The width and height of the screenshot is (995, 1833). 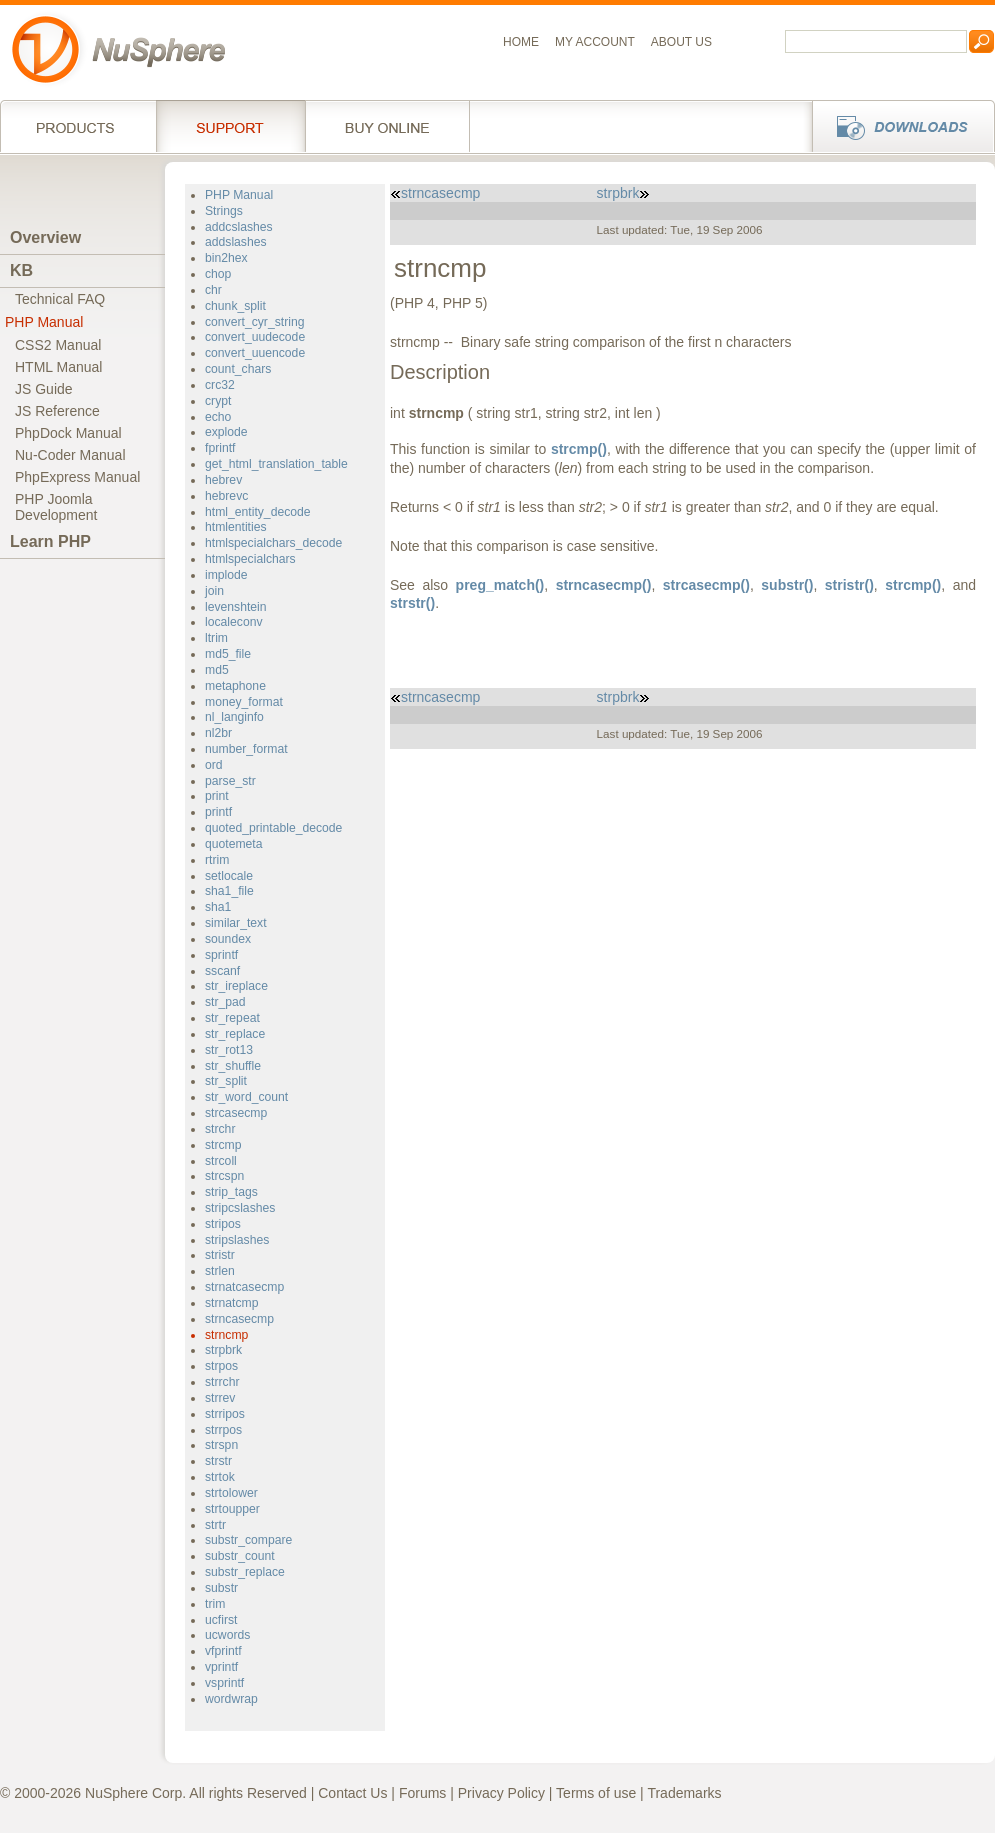 What do you see at coordinates (238, 369) in the screenshot?
I see `count_chars` at bounding box center [238, 369].